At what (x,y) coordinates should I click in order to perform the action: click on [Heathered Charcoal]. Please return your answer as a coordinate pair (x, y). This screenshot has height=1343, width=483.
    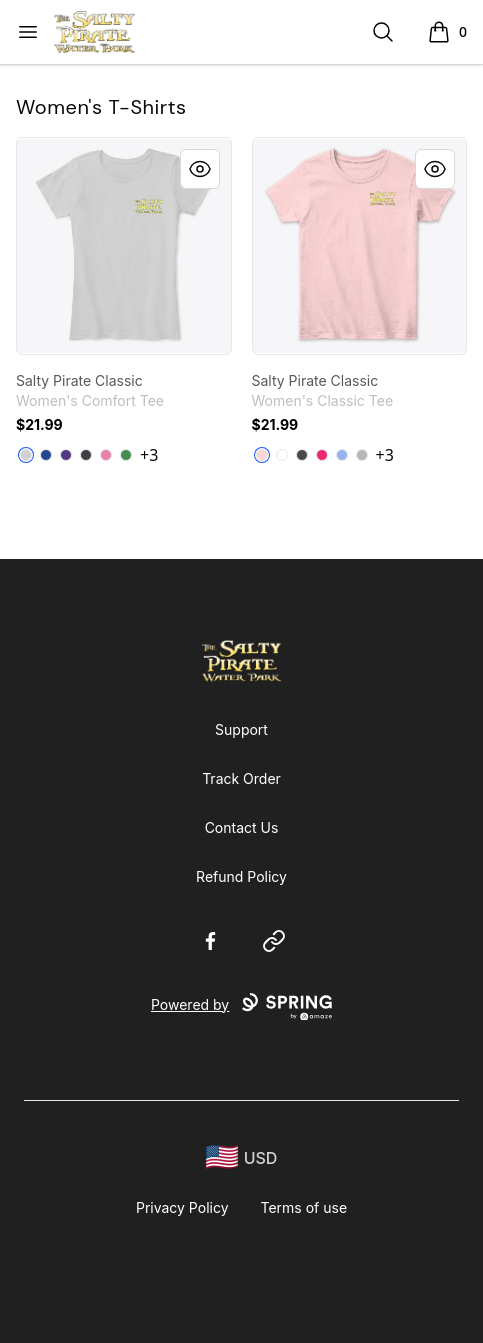
    Looking at the image, I should click on (86, 455).